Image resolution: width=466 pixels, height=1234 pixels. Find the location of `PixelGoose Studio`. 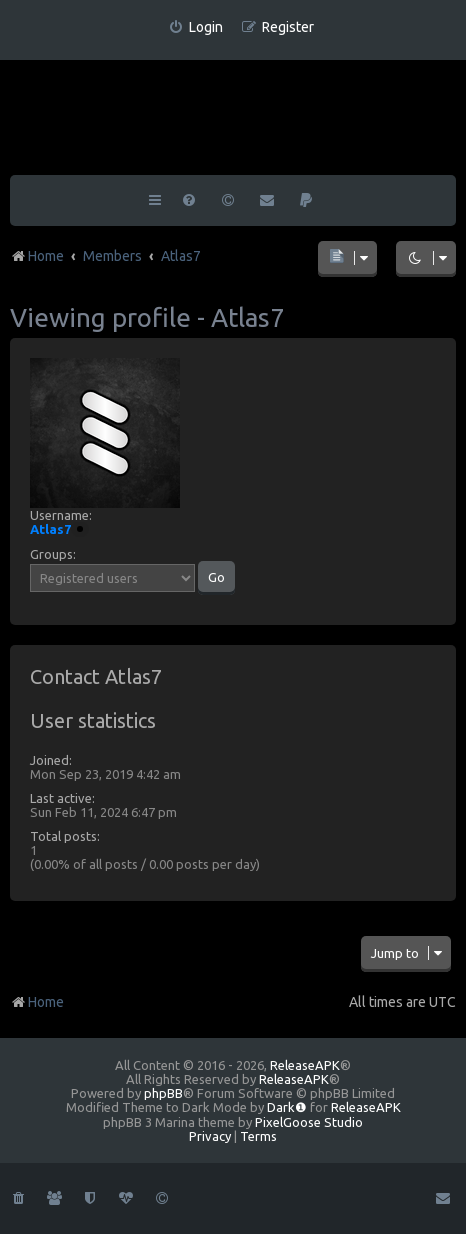

PixelGoose Studio is located at coordinates (309, 1122).